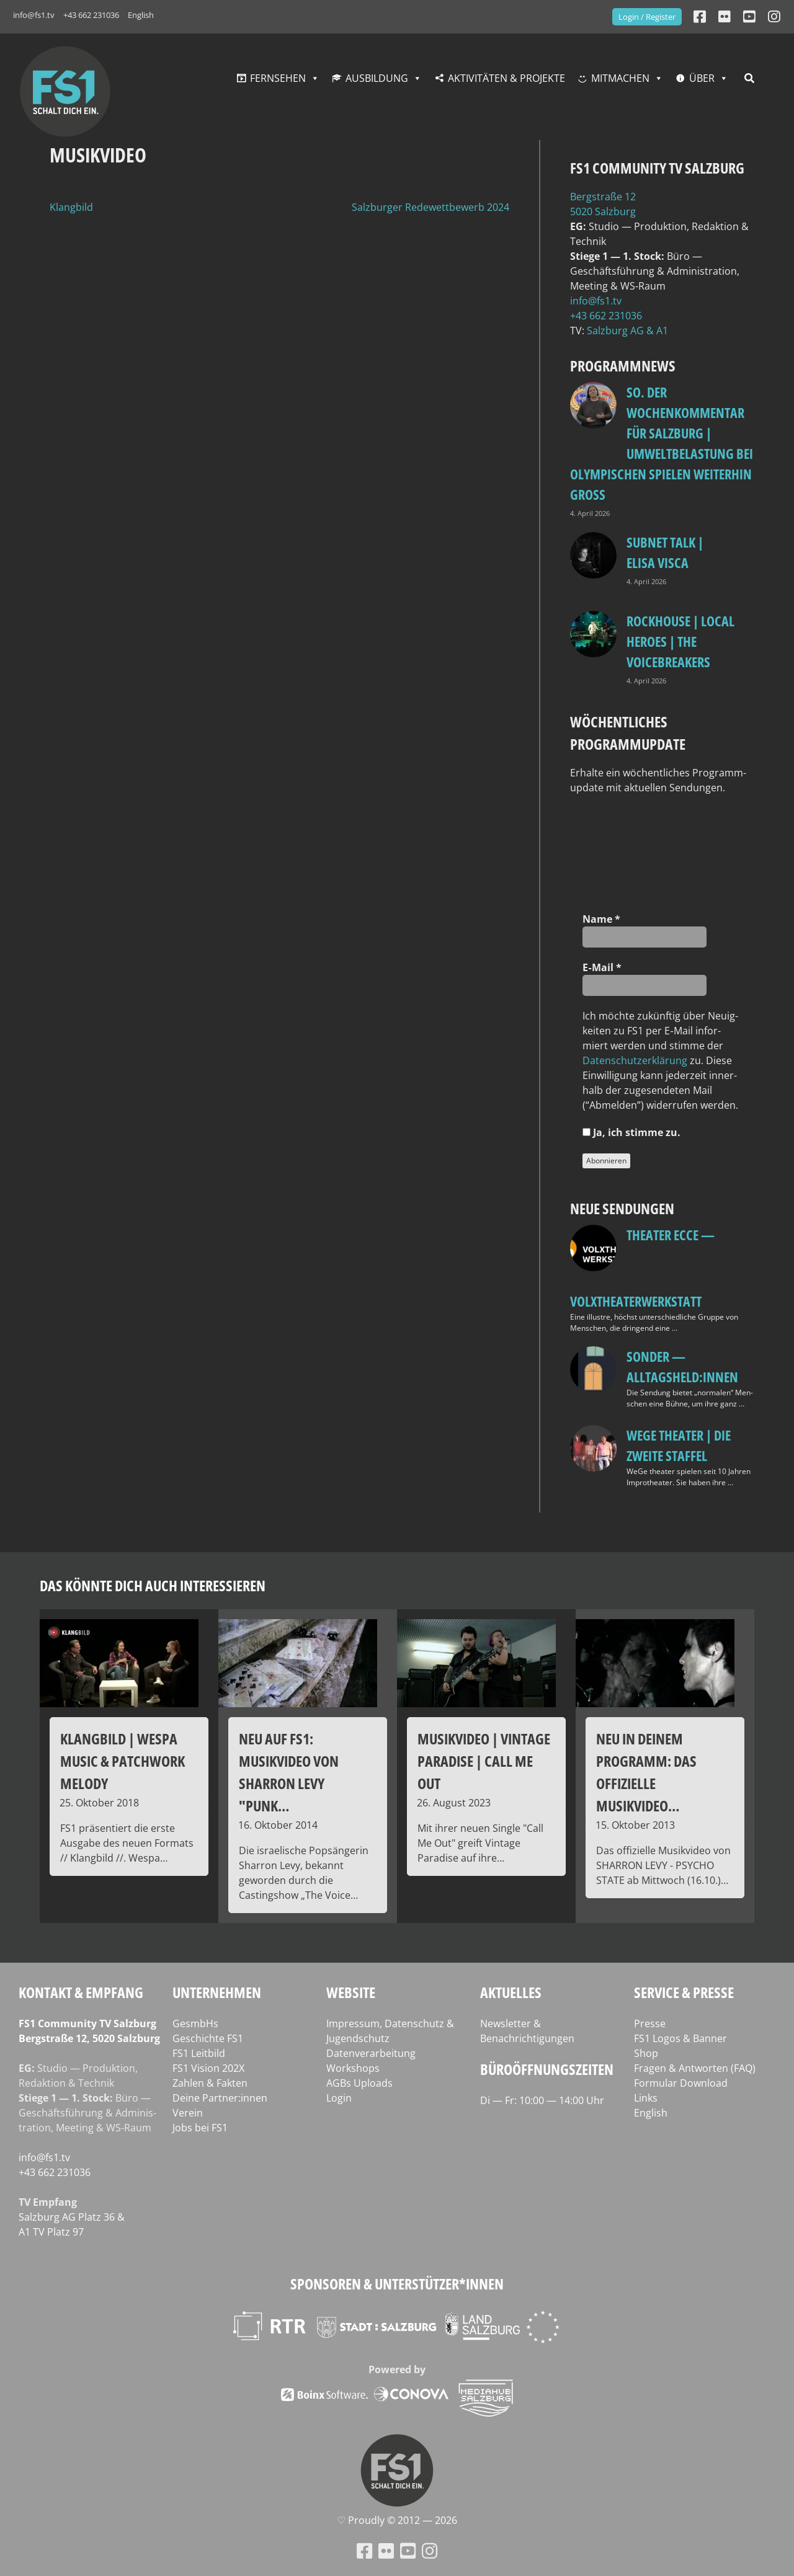 This screenshot has width=794, height=2576. What do you see at coordinates (397, 2283) in the screenshot?
I see `Sponsoren & Unterstützer*innen` at bounding box center [397, 2283].